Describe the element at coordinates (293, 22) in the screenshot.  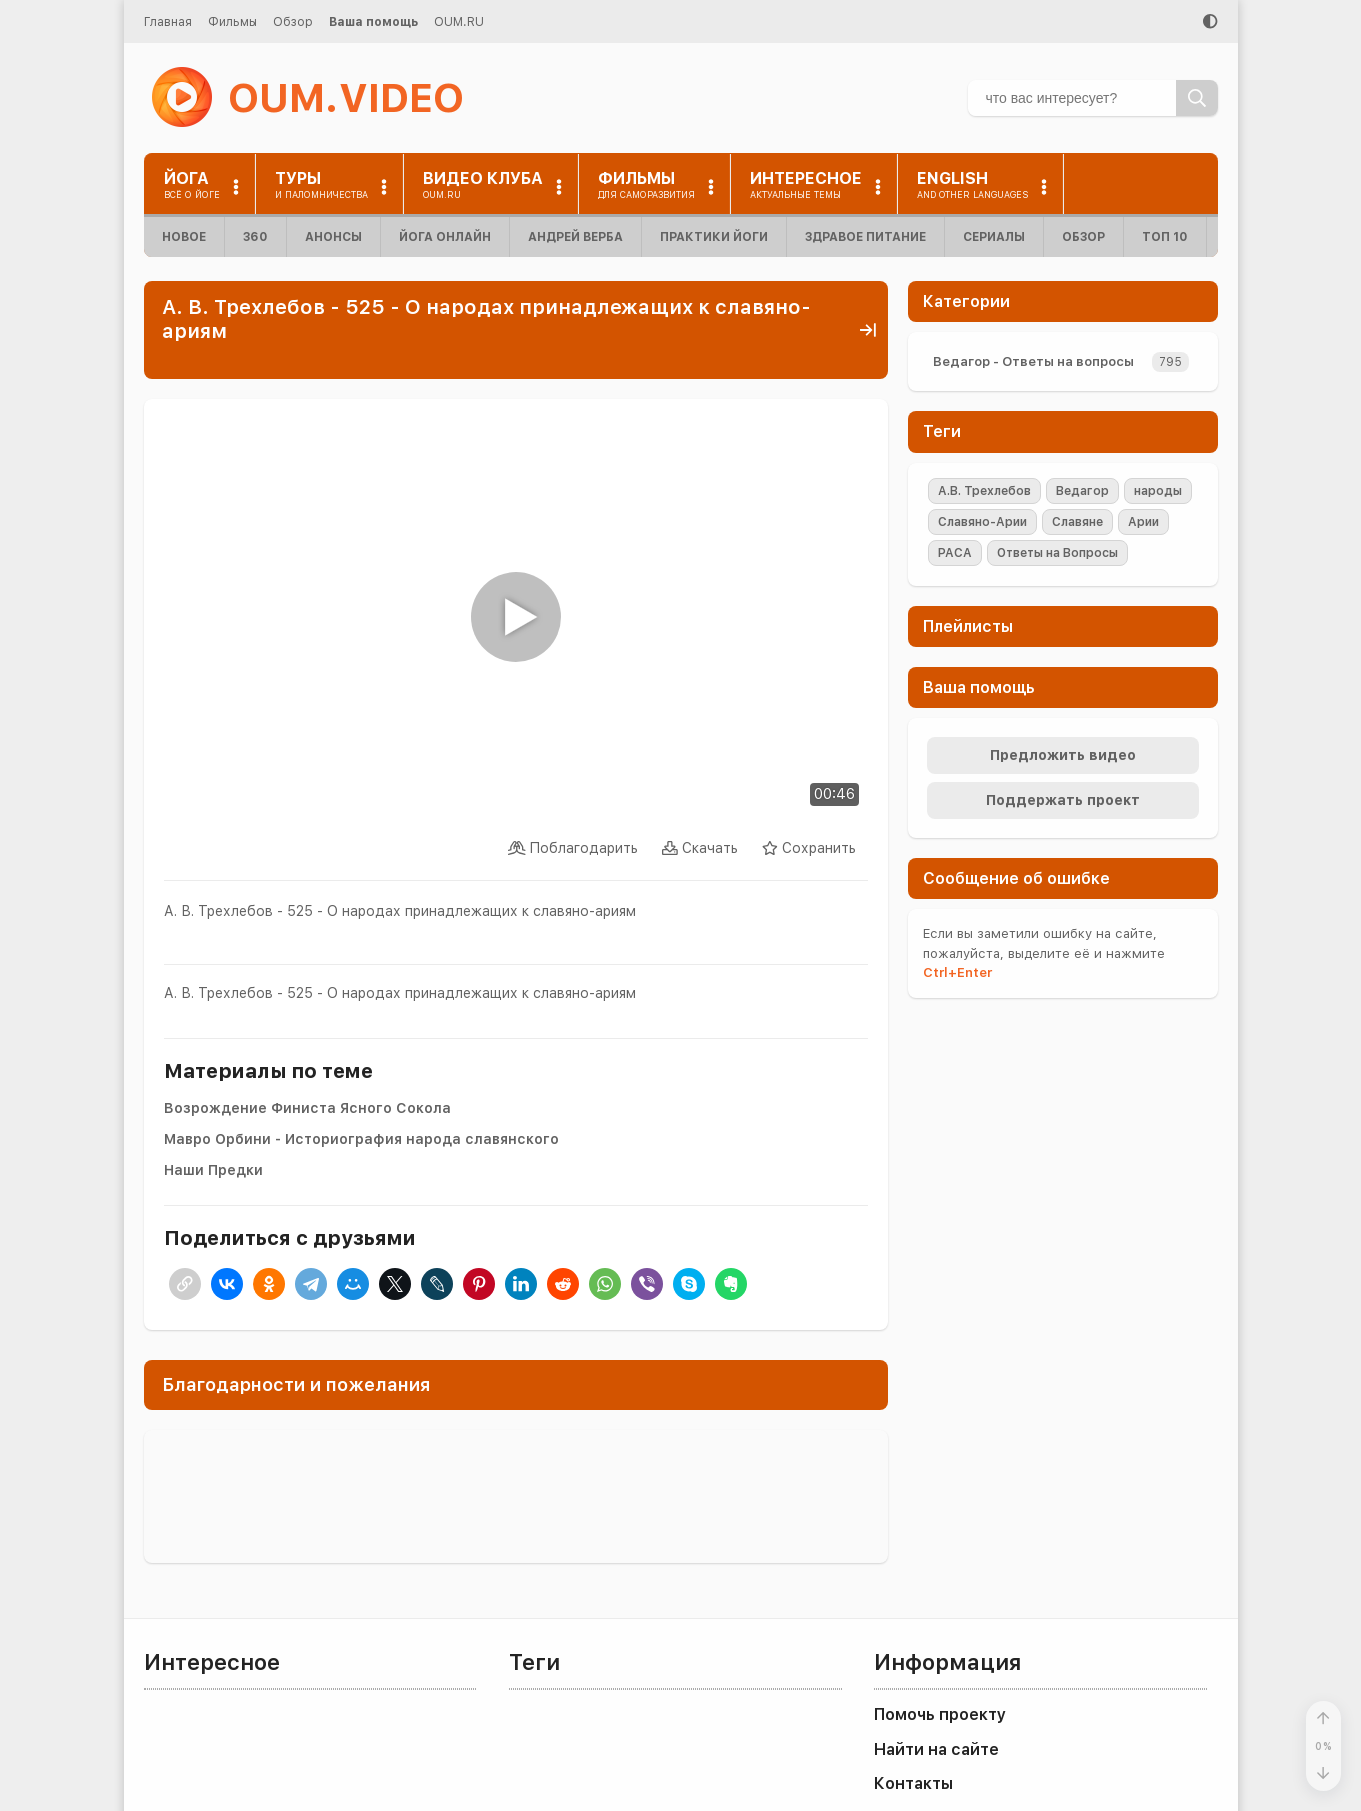
I see `Обзор` at that location.